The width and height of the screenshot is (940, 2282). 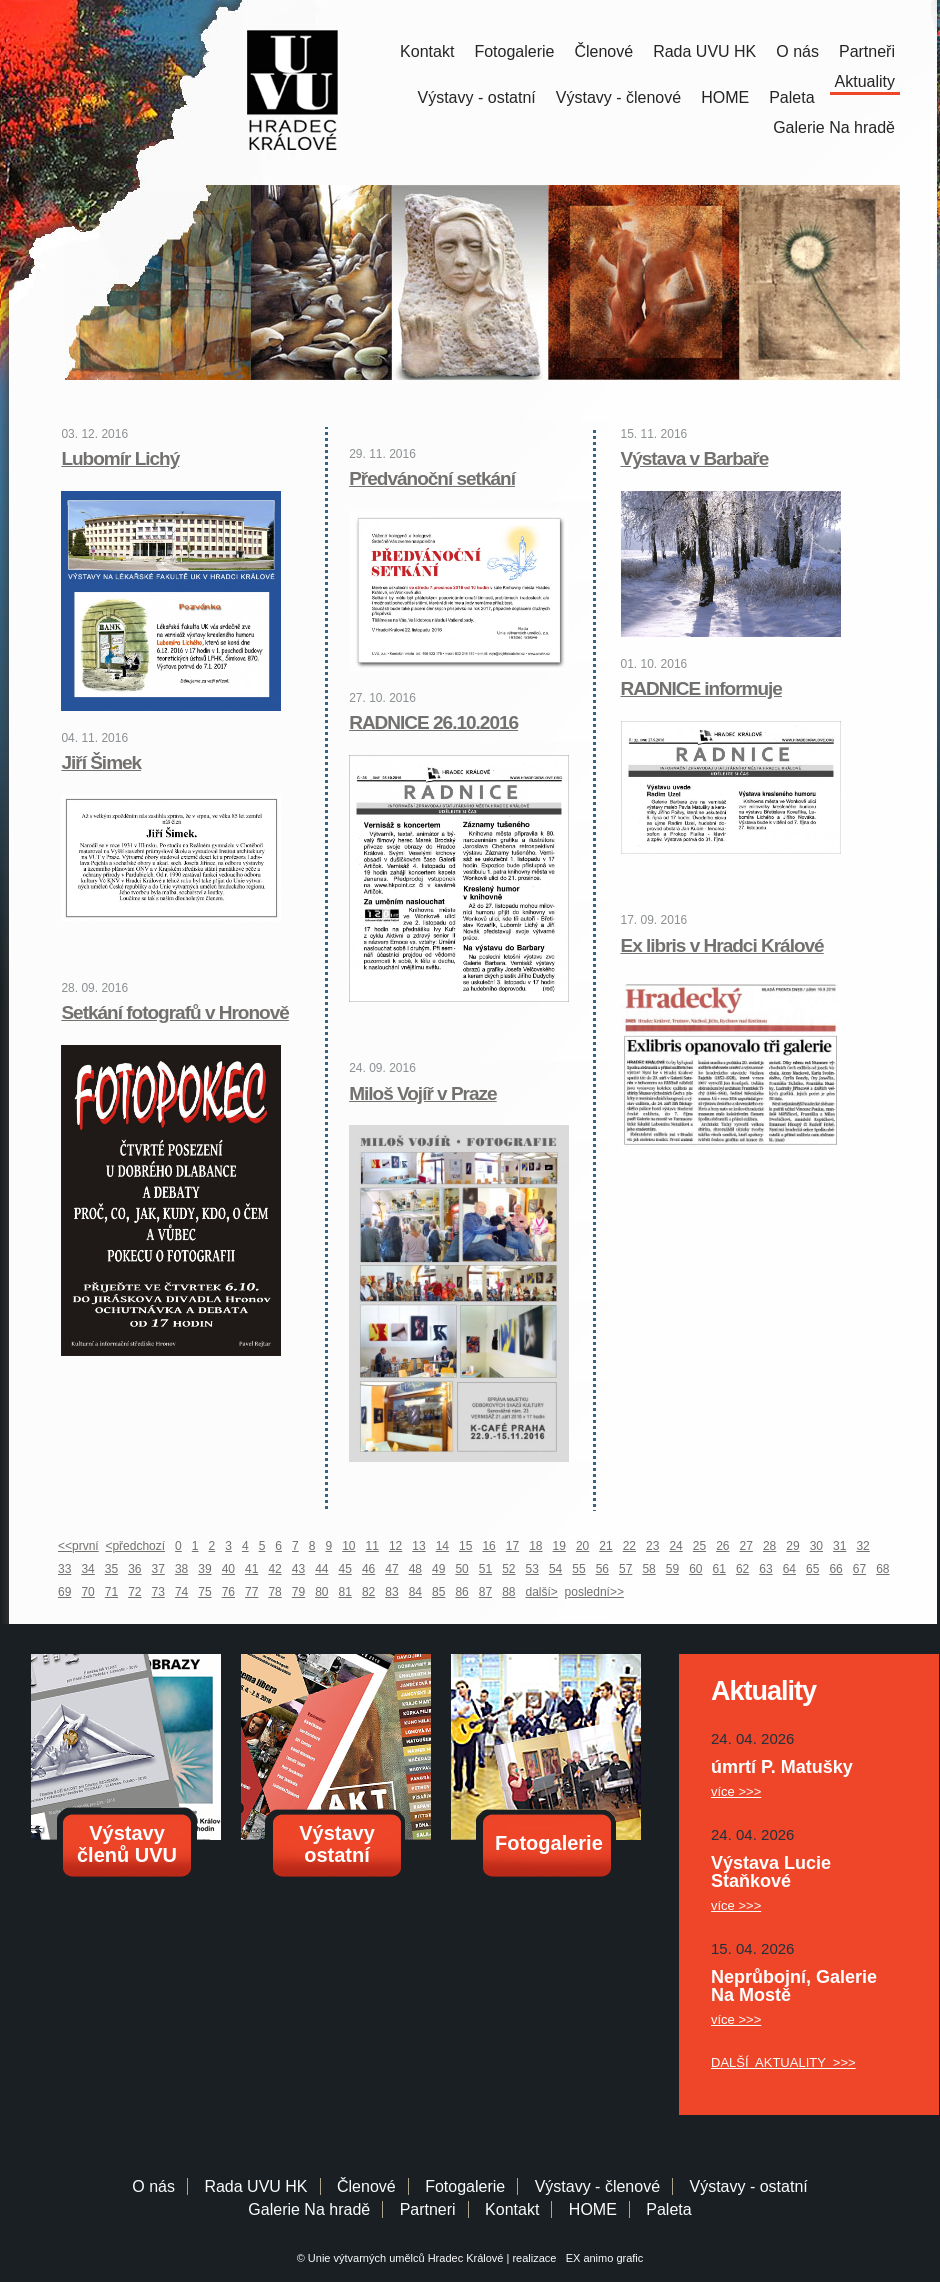 What do you see at coordinates (298, 1592) in the screenshot?
I see `79` at bounding box center [298, 1592].